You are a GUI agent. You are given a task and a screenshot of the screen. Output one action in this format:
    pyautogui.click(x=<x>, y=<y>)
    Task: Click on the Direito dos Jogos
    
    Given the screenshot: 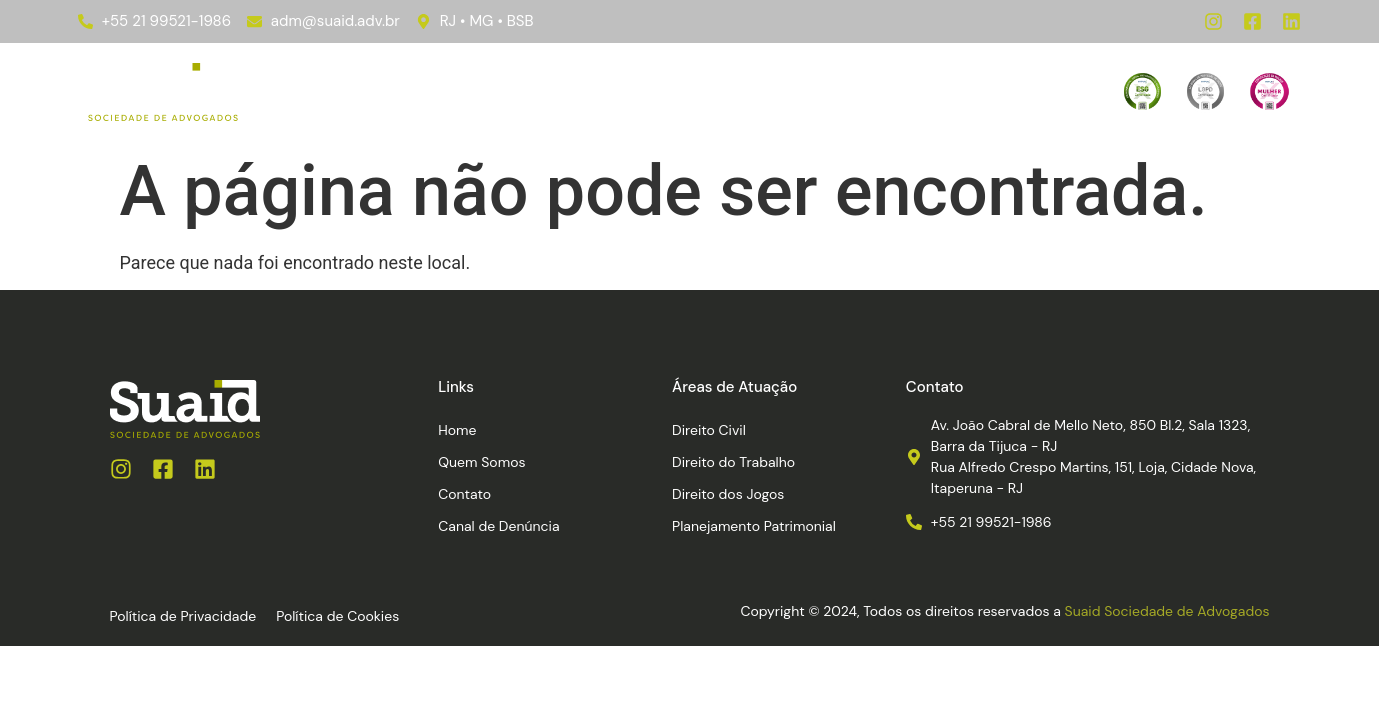 What is the action you would take?
    pyautogui.click(x=728, y=494)
    